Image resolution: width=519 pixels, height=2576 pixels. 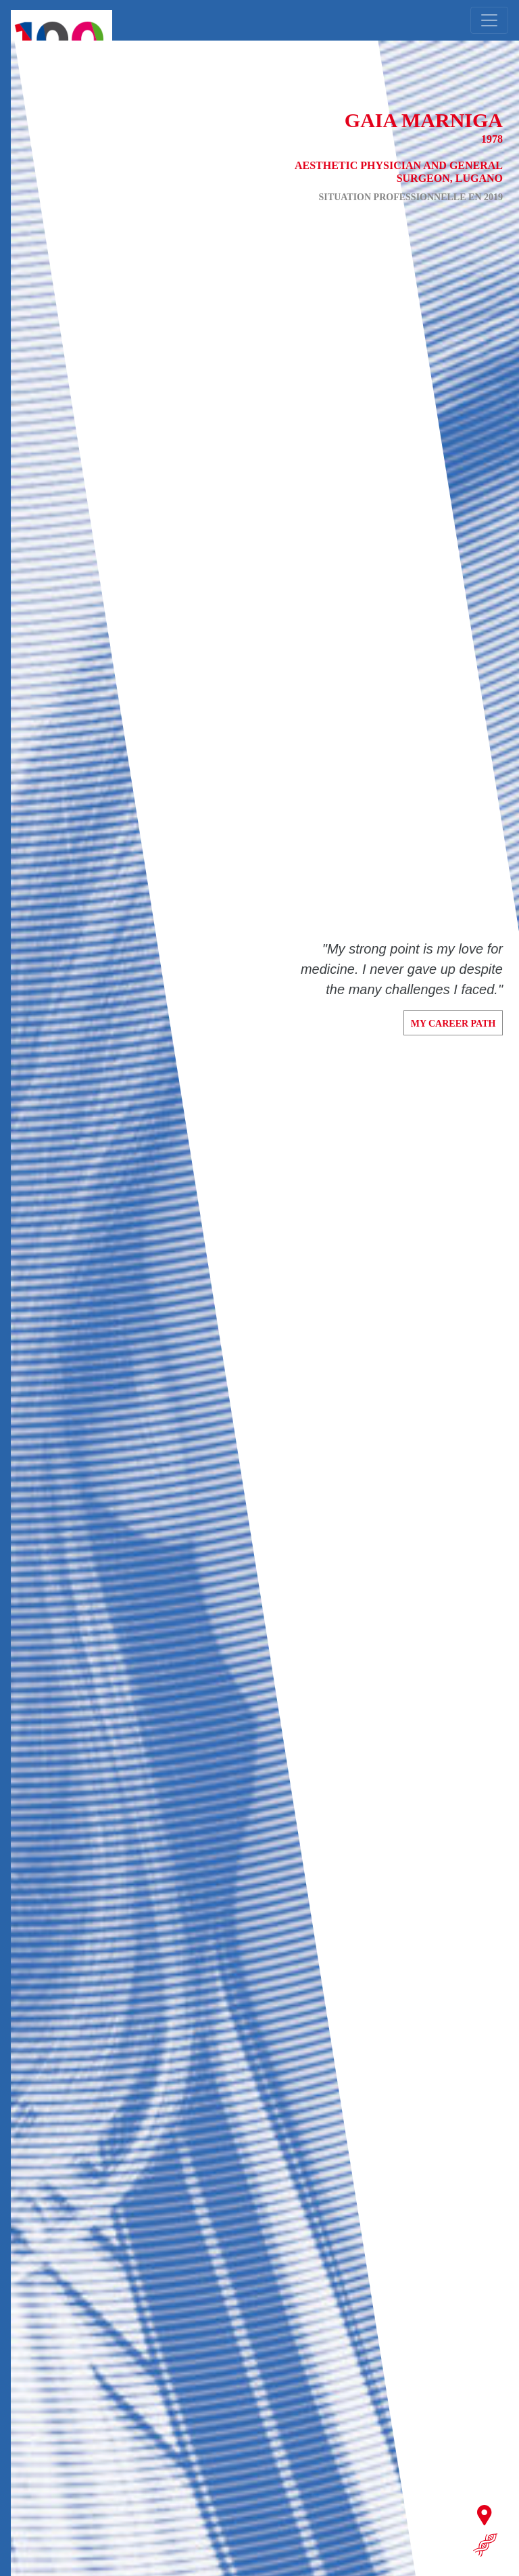 I want to click on My career path, so click(x=453, y=1023).